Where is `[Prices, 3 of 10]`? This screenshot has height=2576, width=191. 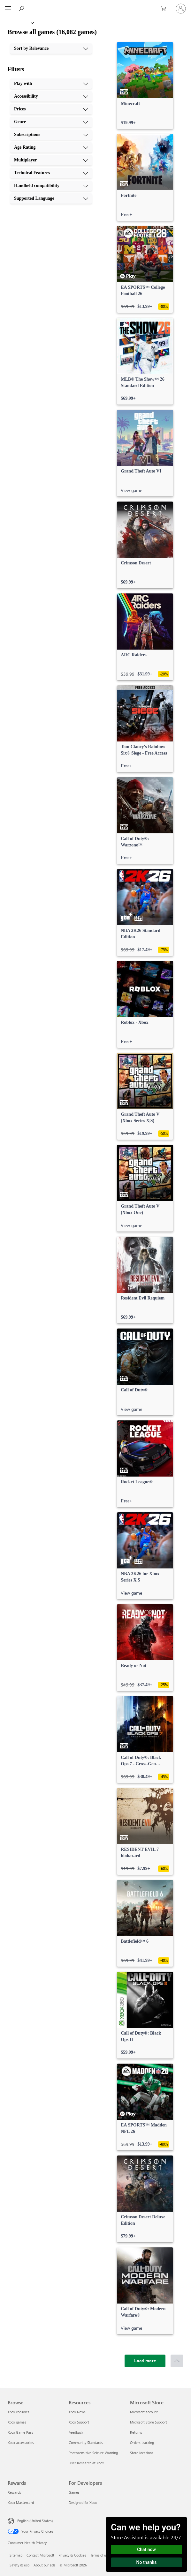 [Prices, 3 of 10] is located at coordinates (51, 109).